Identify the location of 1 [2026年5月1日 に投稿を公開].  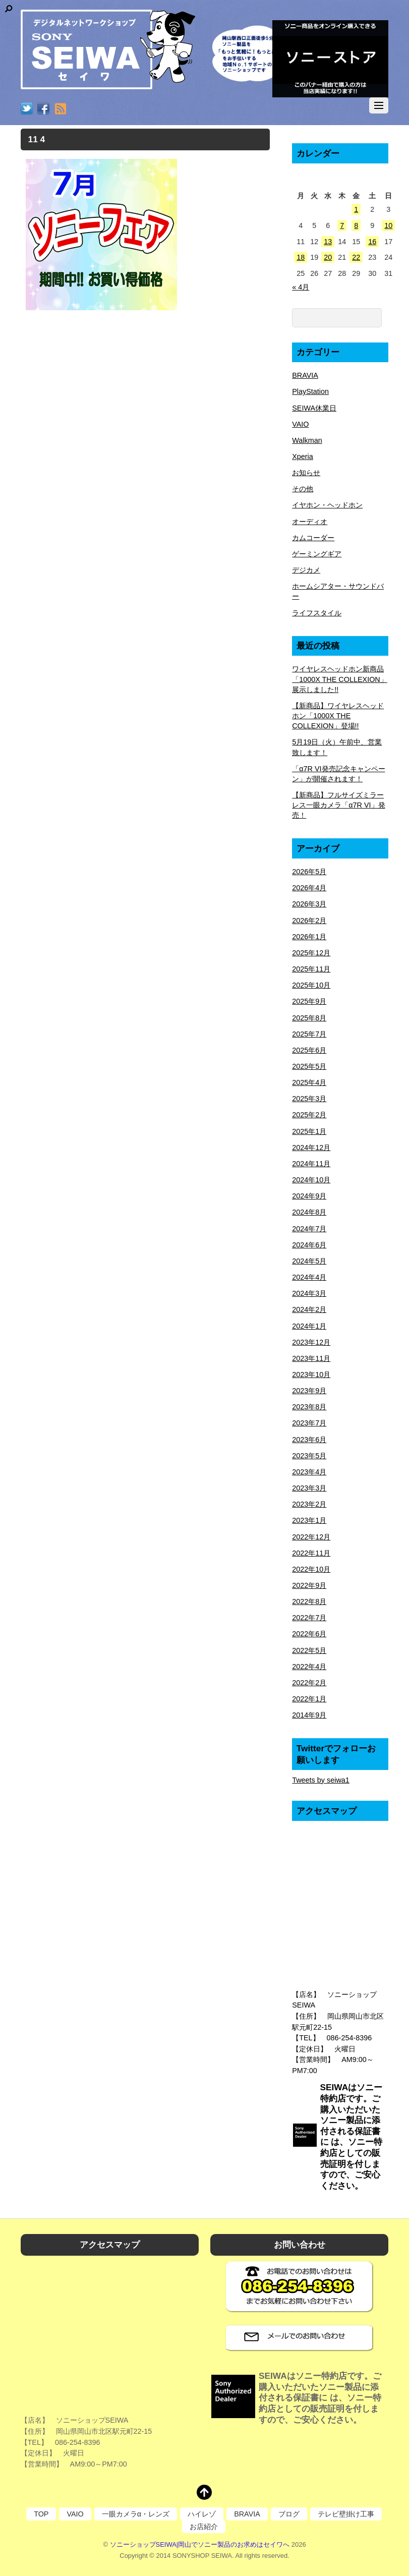
(356, 209).